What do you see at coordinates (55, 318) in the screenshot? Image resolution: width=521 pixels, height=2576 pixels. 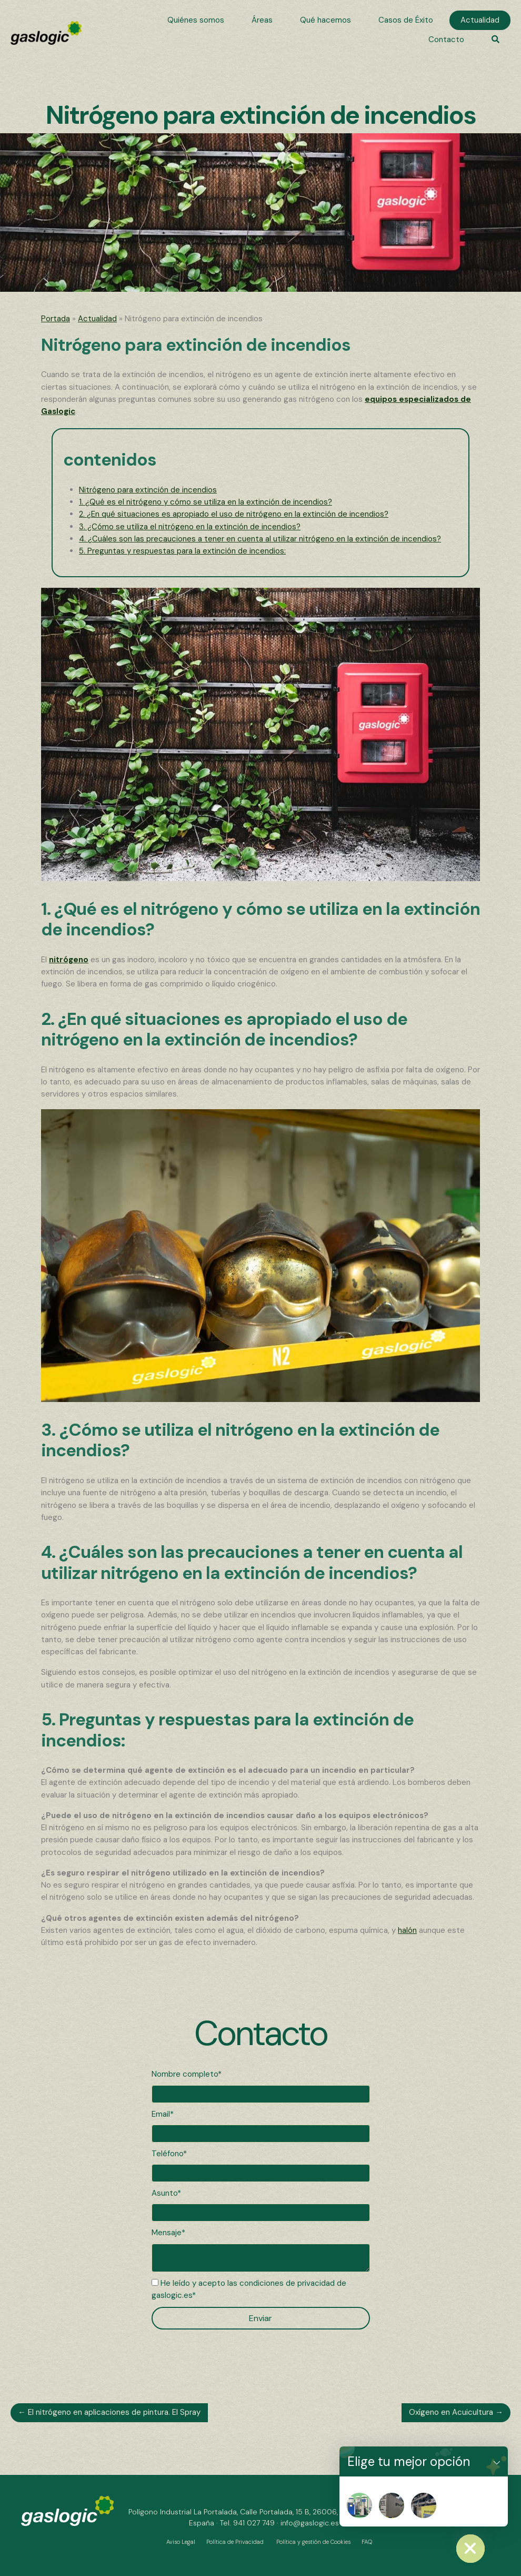 I see `Portada` at bounding box center [55, 318].